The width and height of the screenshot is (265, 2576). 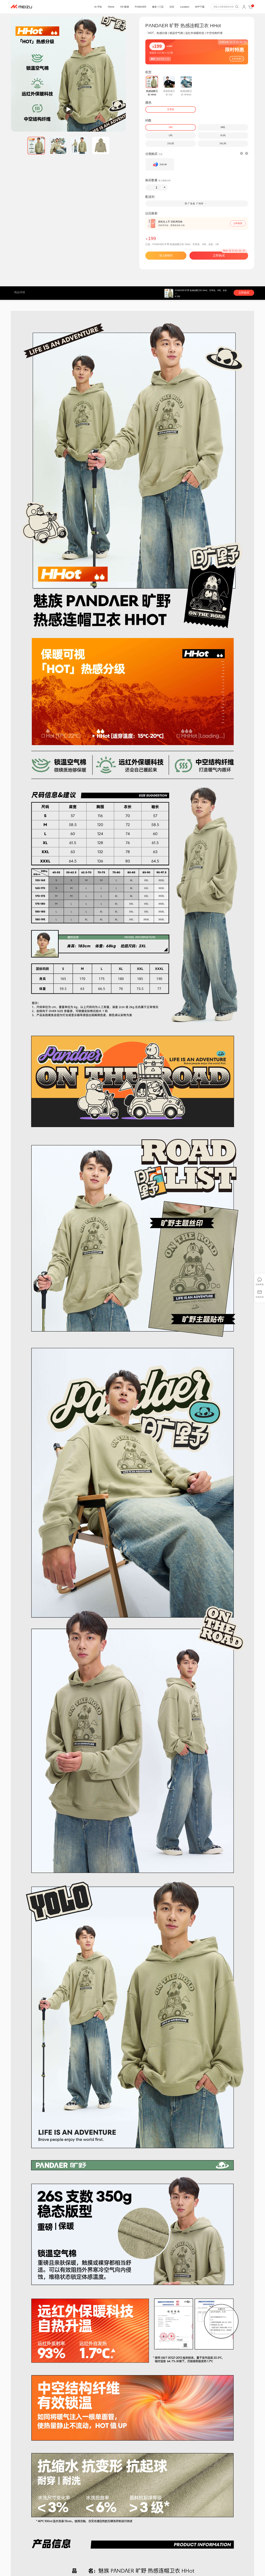 What do you see at coordinates (169, 86) in the screenshot?
I see `深海热感卫衣 Hot` at bounding box center [169, 86].